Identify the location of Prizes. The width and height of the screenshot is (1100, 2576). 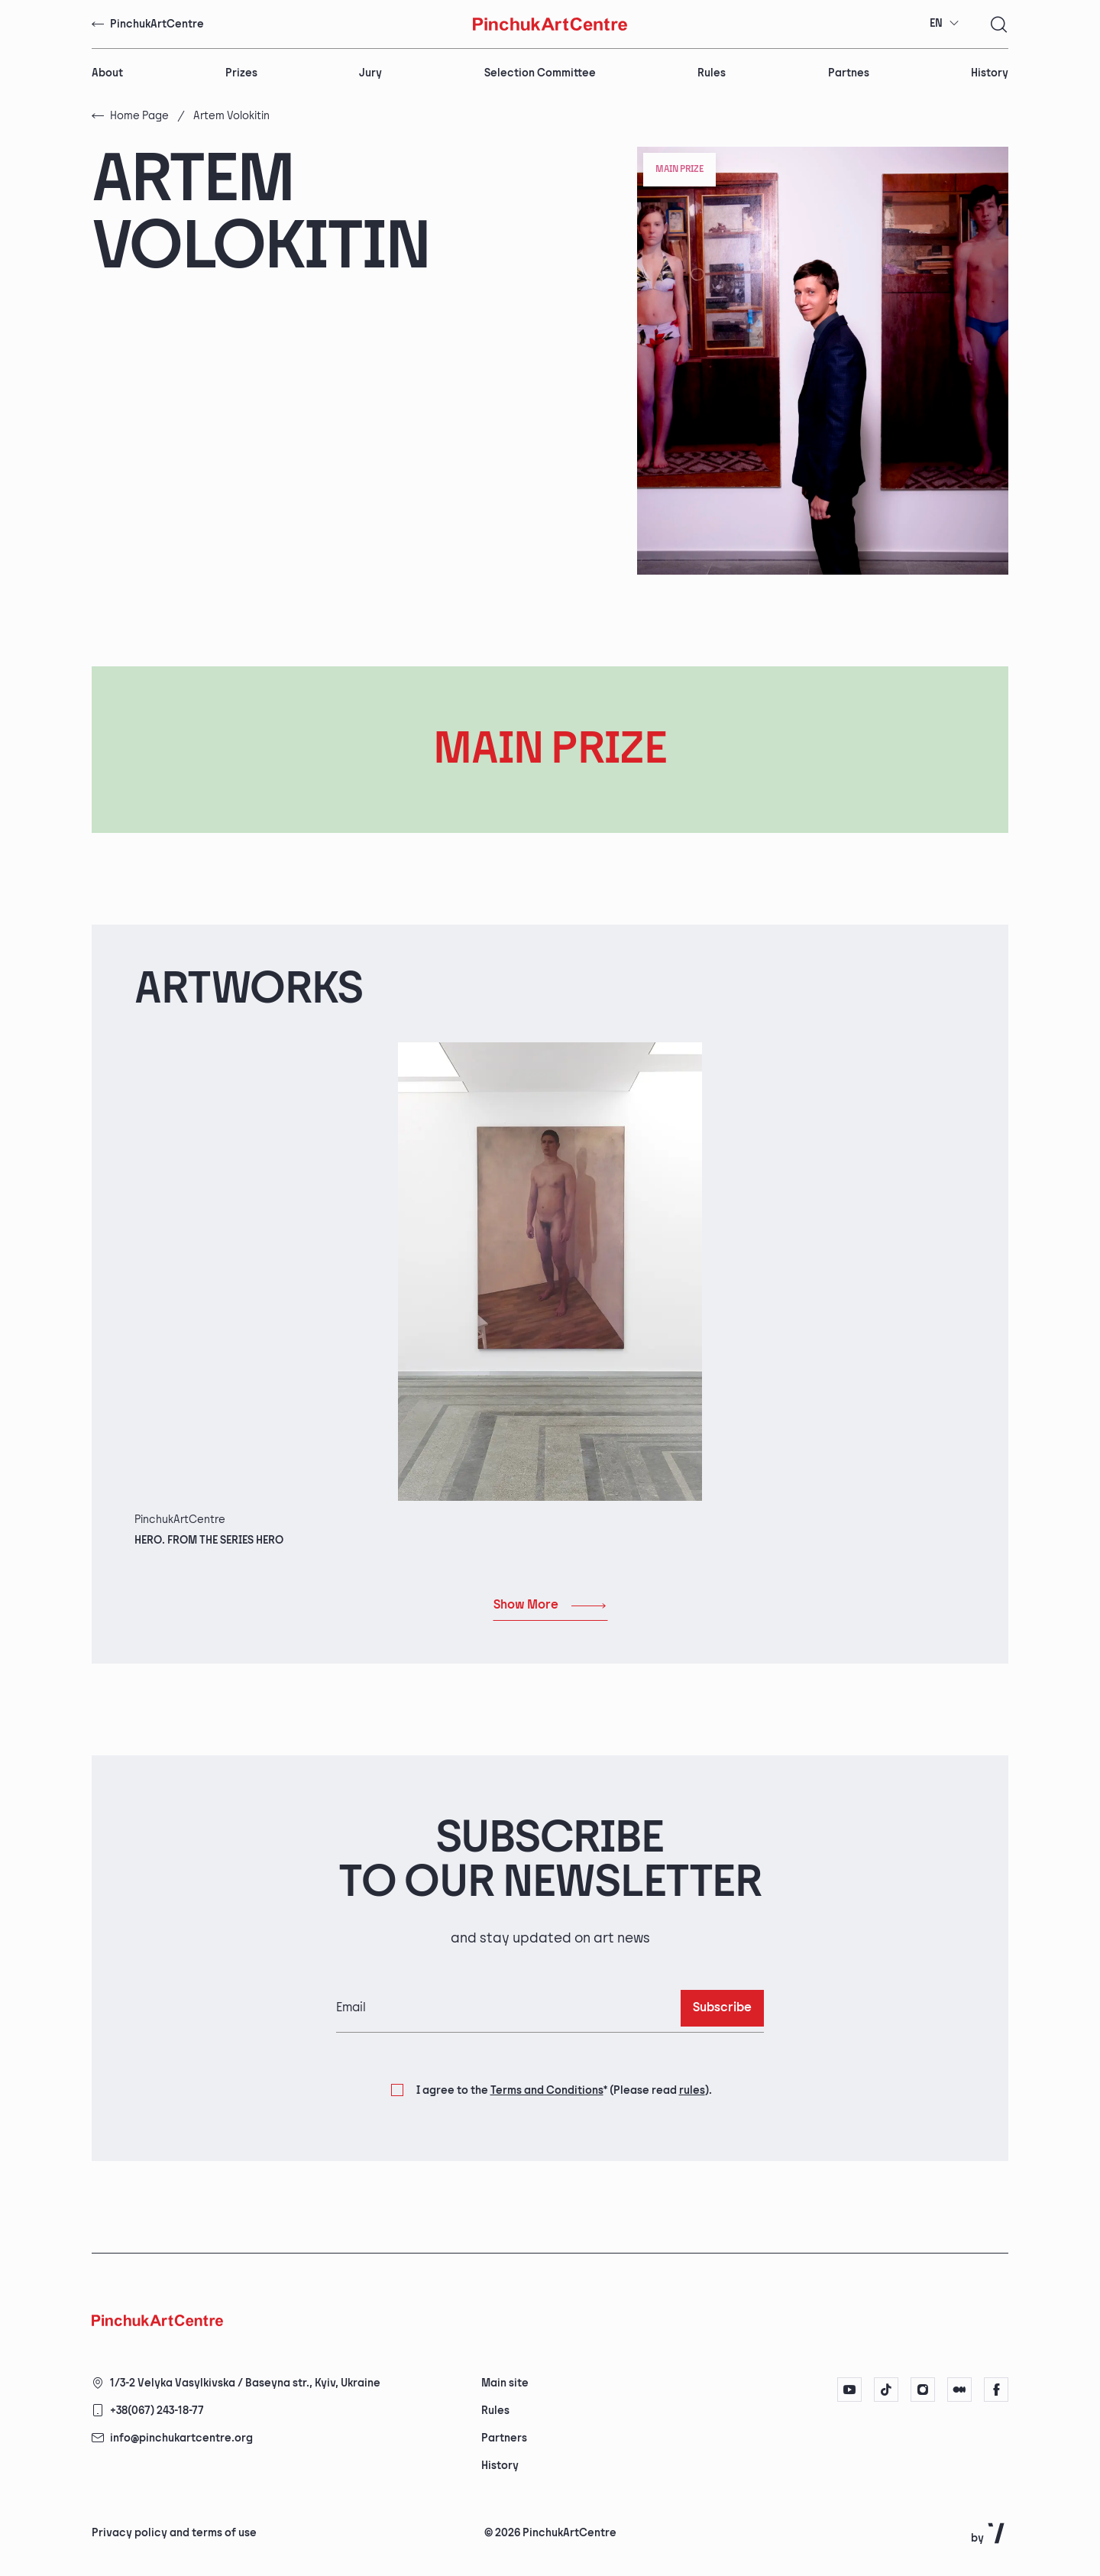
(241, 72).